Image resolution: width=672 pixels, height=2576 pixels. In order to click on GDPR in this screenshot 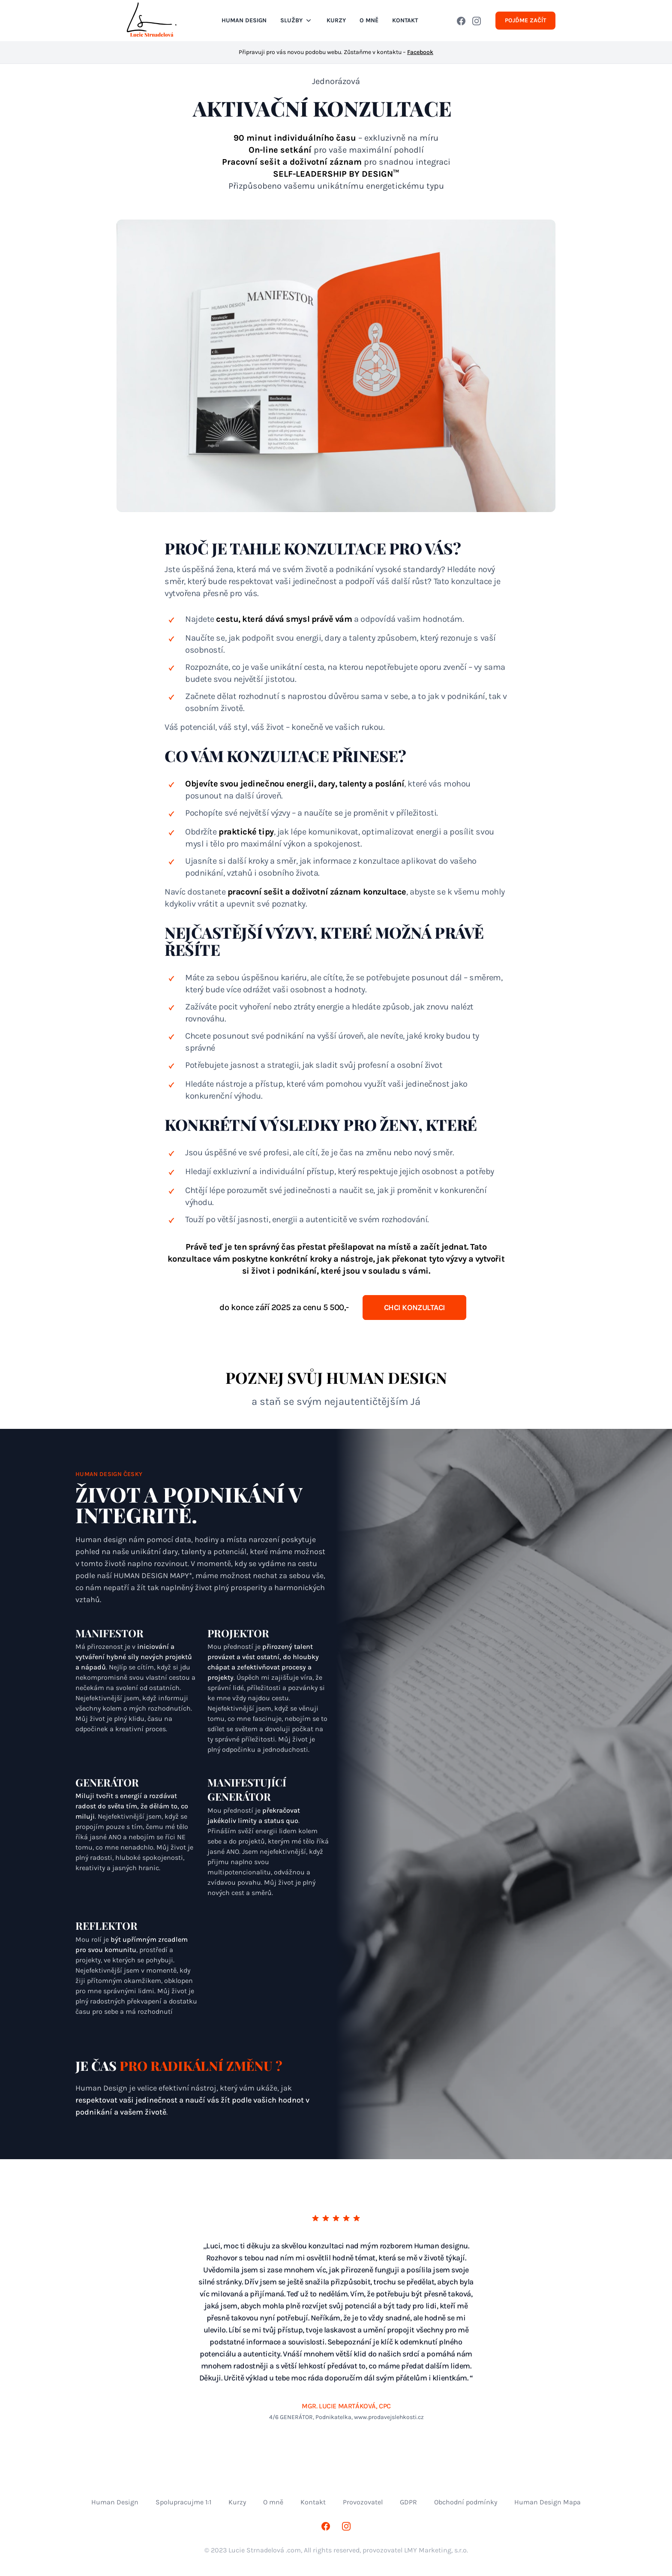, I will do `click(408, 2502)`.